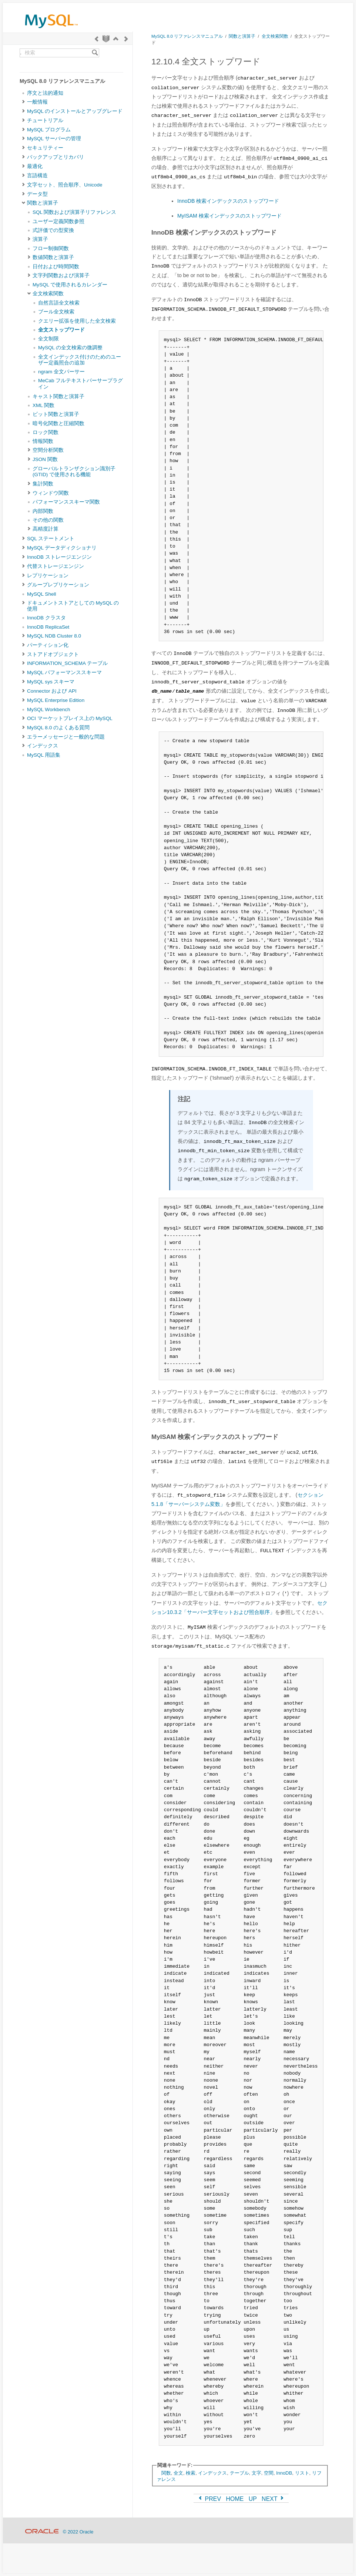 This screenshot has width=356, height=2576. I want to click on ユーザー定義関数参照, so click(58, 221).